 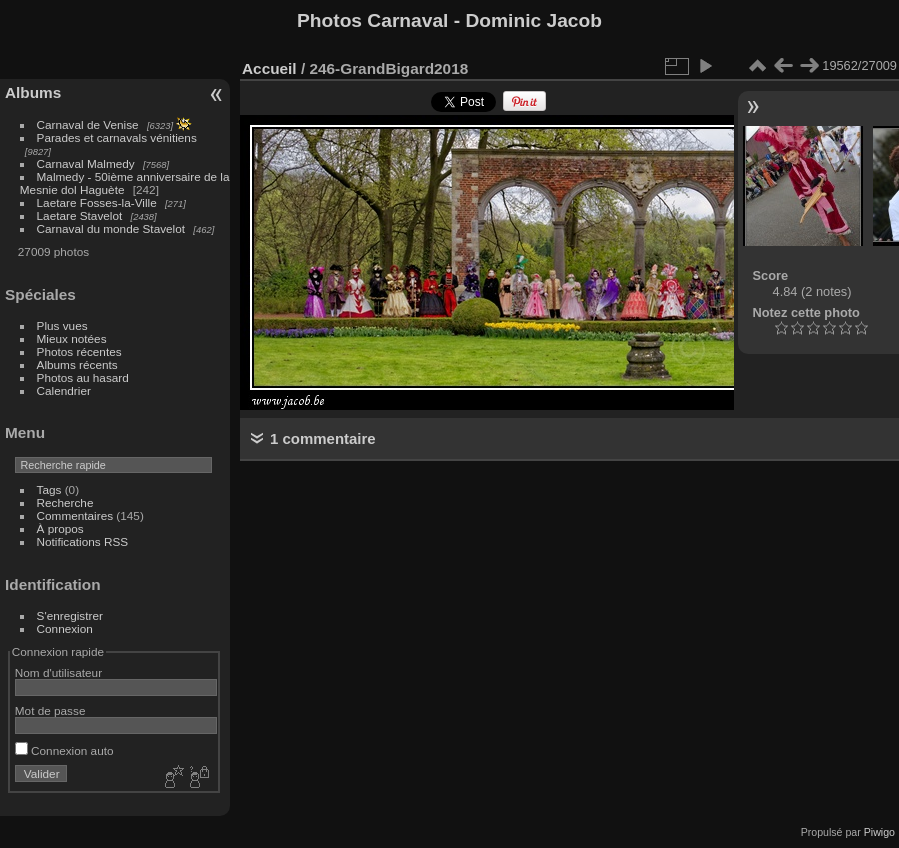 What do you see at coordinates (117, 137) in the screenshot?
I see `Parades et carnavals vénitiens` at bounding box center [117, 137].